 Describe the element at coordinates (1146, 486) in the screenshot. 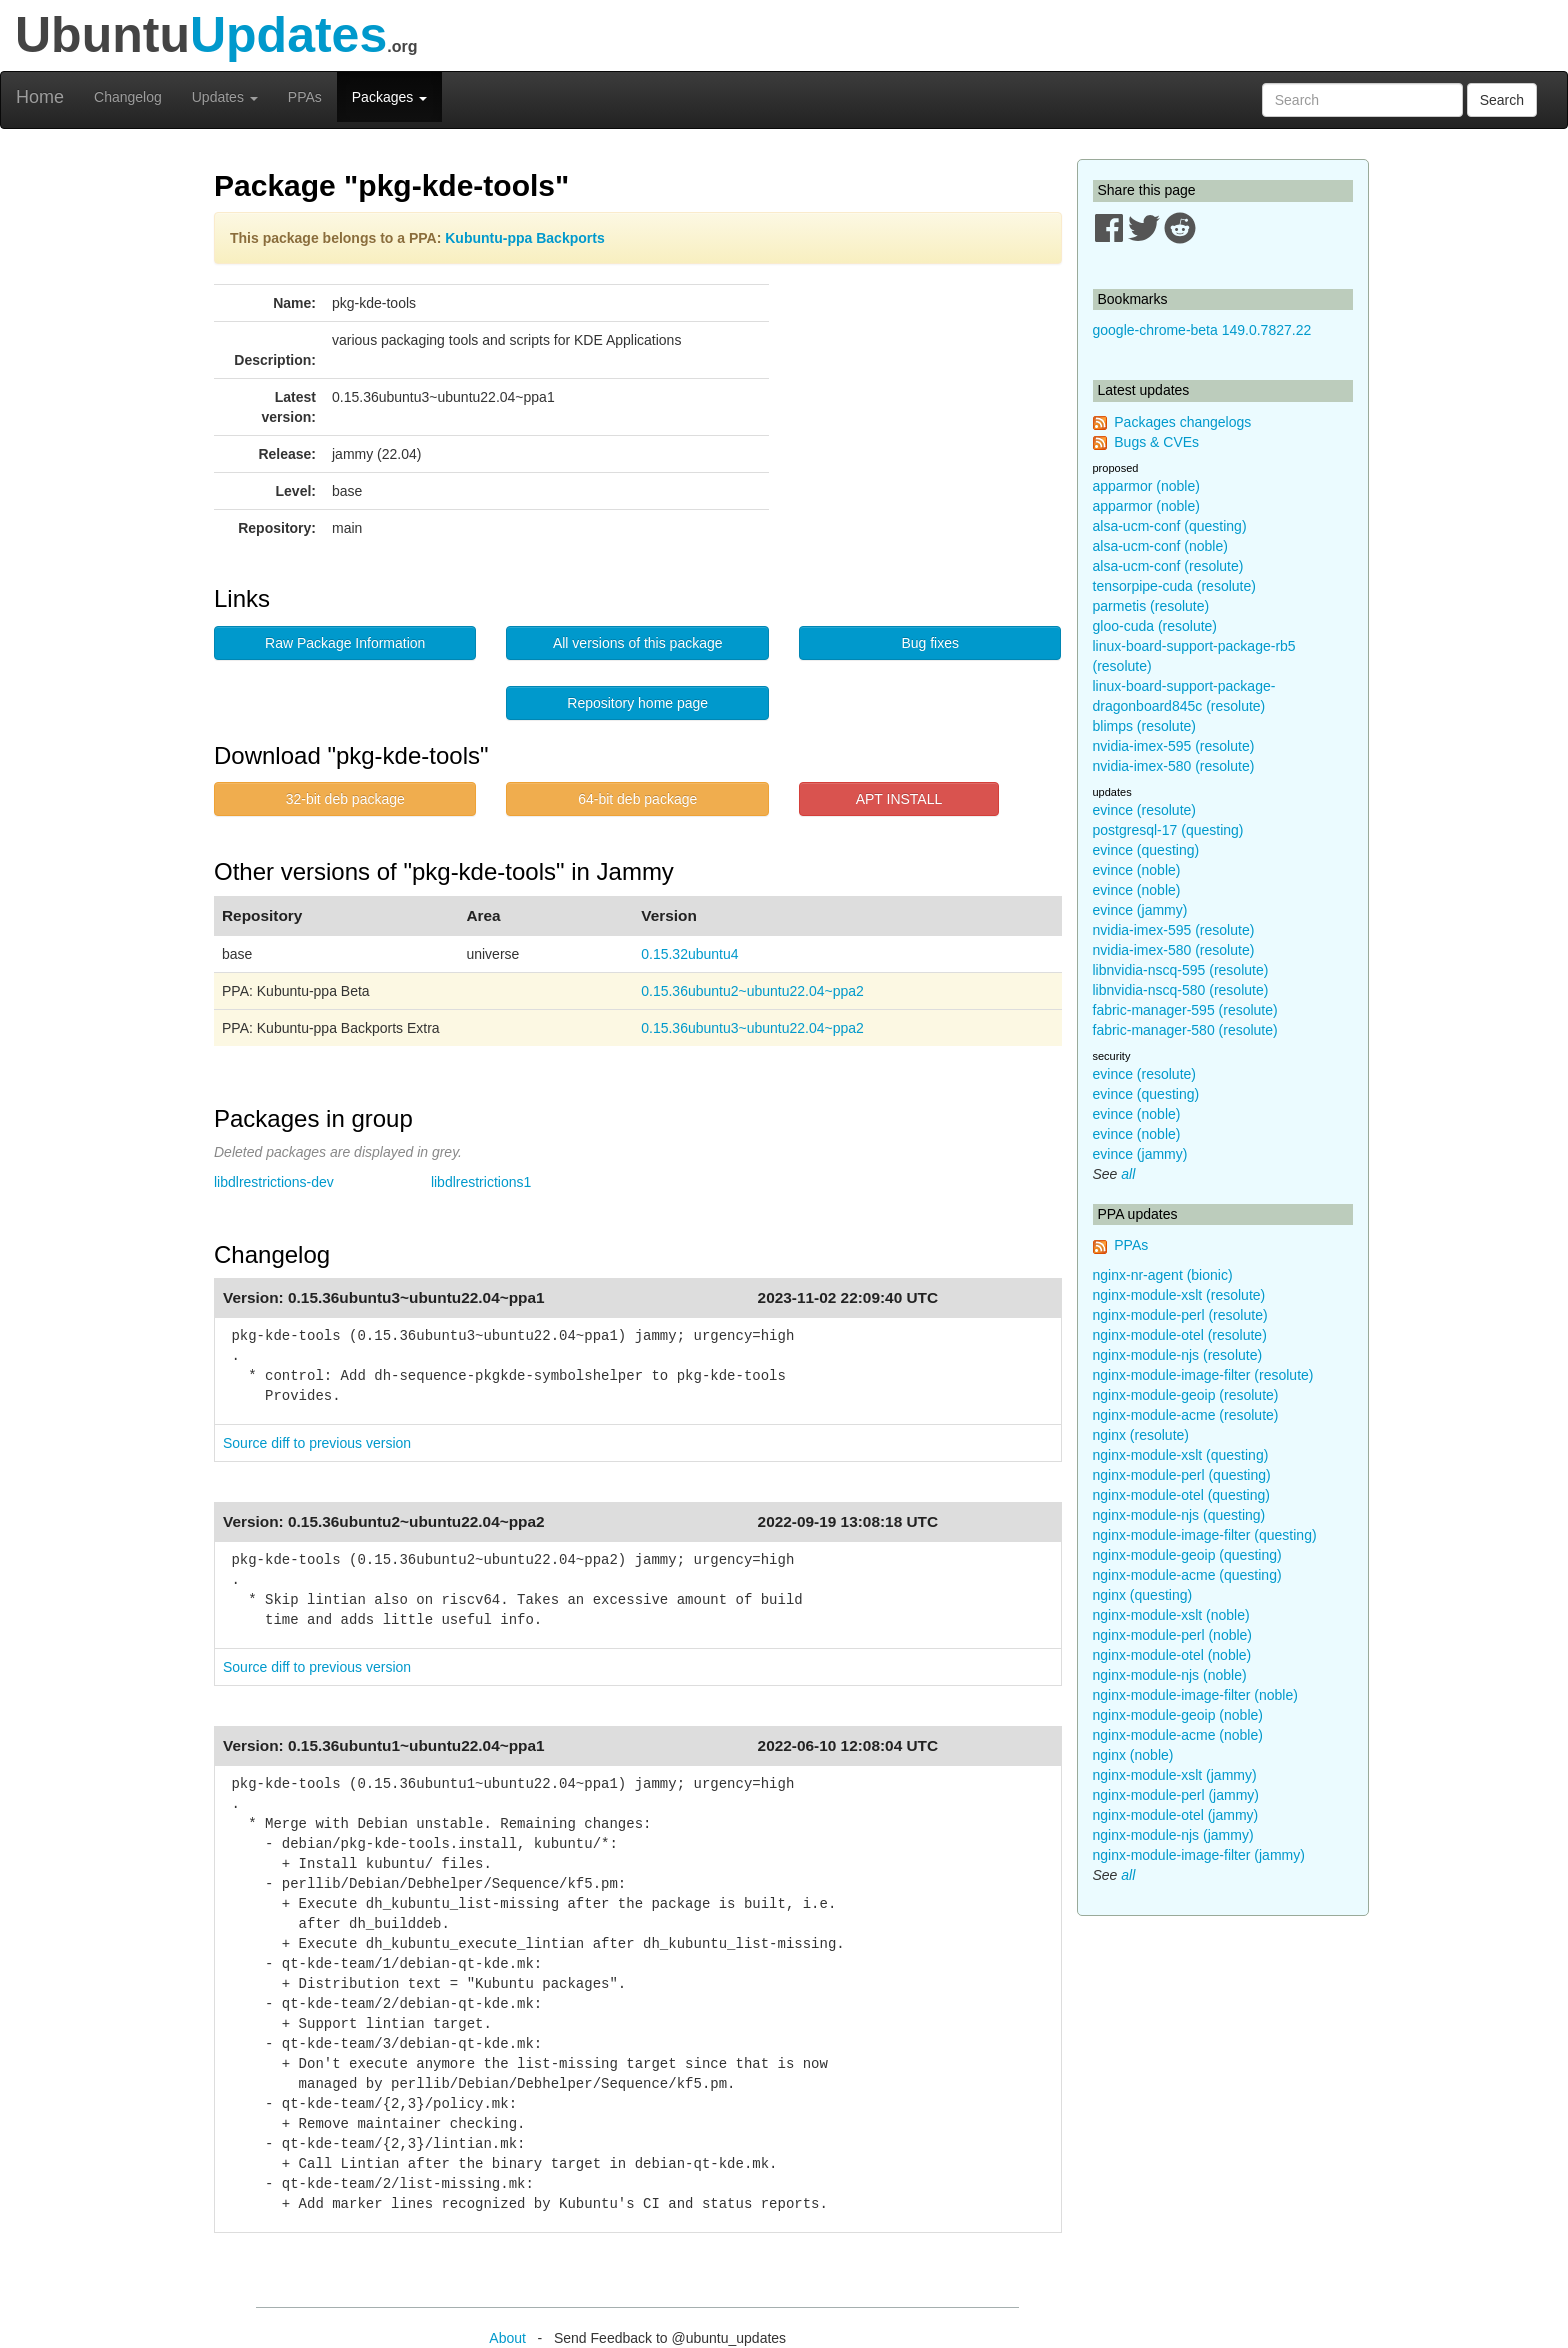

I see `apparmor (noble)` at that location.